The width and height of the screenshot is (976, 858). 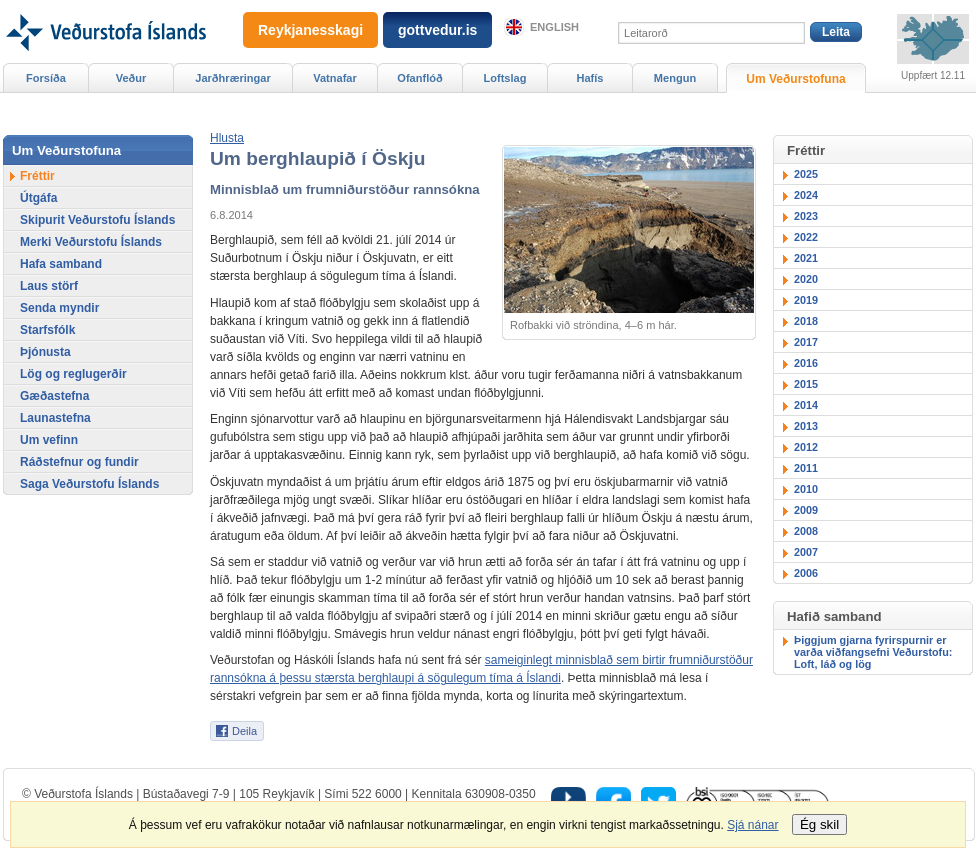 I want to click on Ofanflóð, so click(x=419, y=78).